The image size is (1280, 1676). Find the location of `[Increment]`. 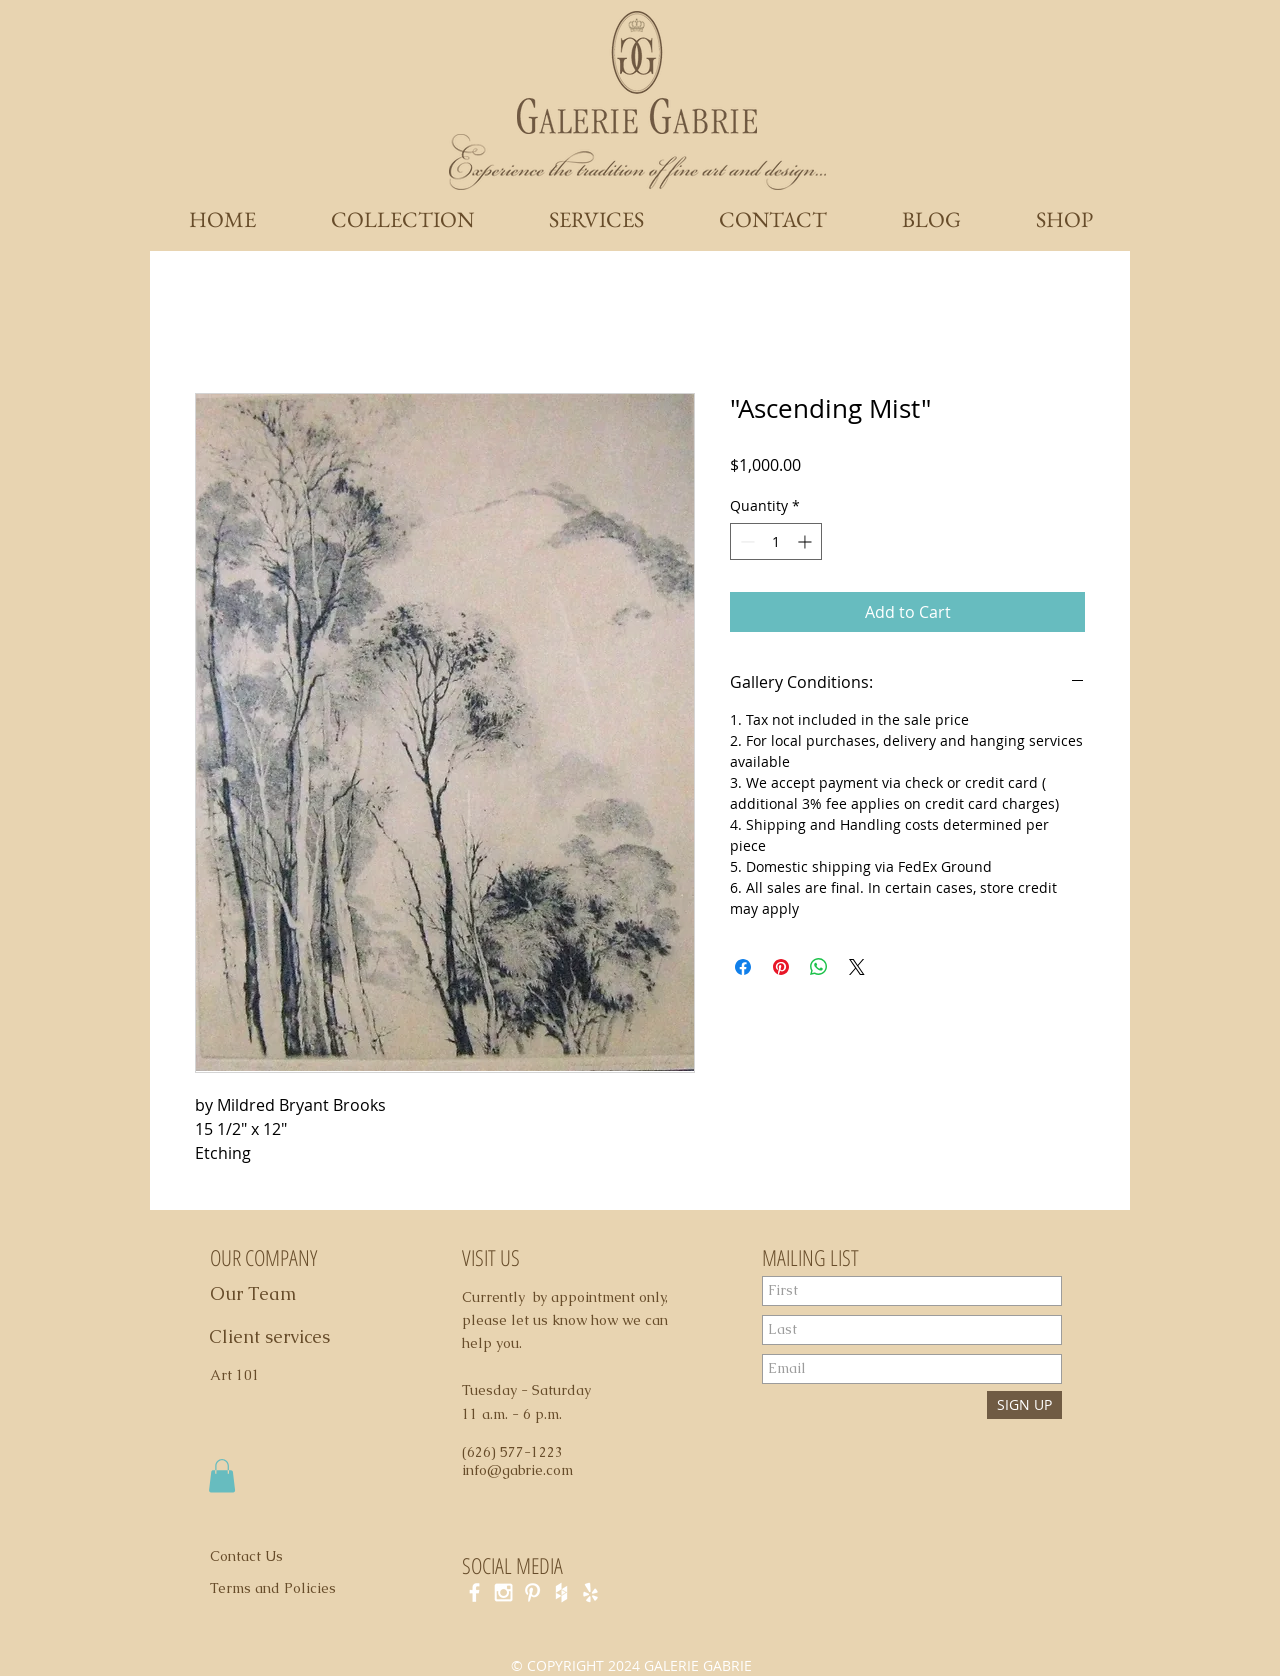

[Increment] is located at coordinates (806, 541).